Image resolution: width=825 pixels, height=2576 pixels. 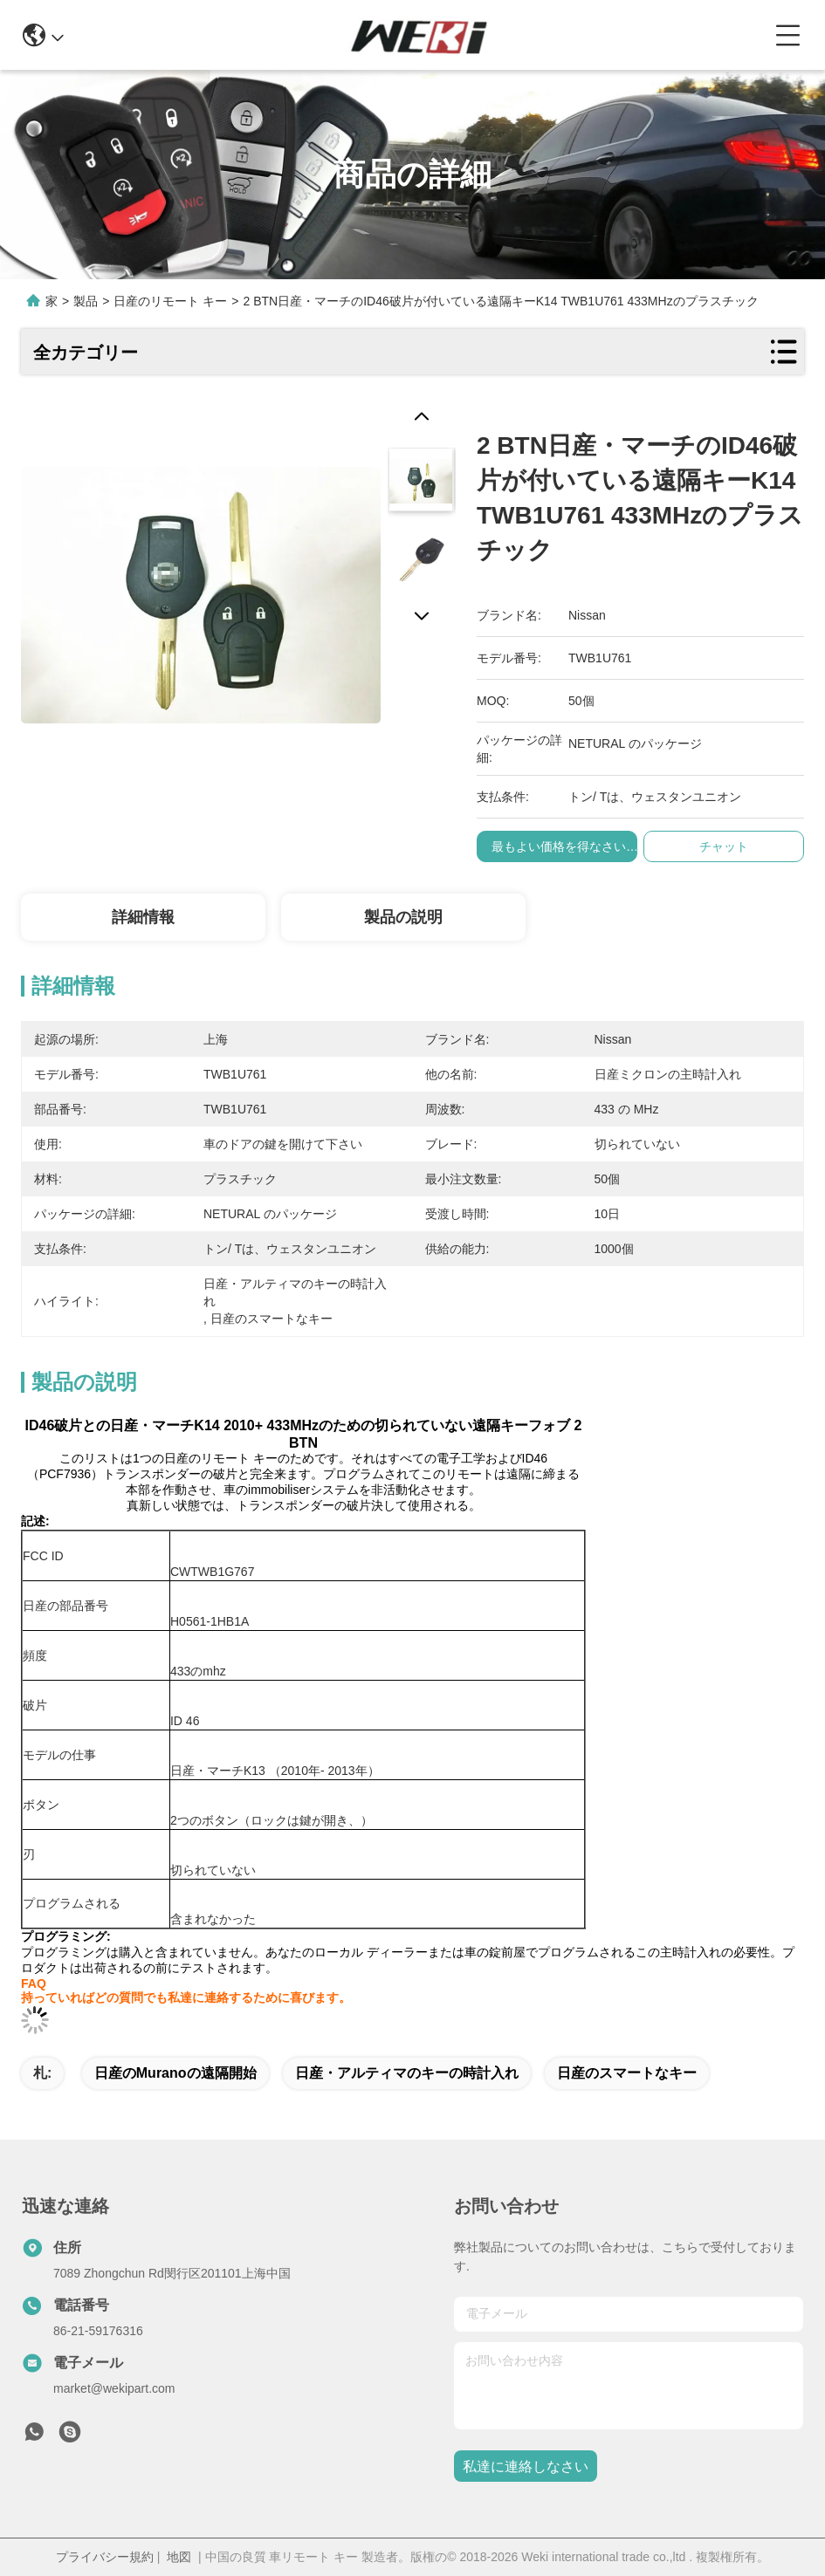 What do you see at coordinates (407, 2073) in the screenshot?
I see `日産・アルティマのキーの時計入れ` at bounding box center [407, 2073].